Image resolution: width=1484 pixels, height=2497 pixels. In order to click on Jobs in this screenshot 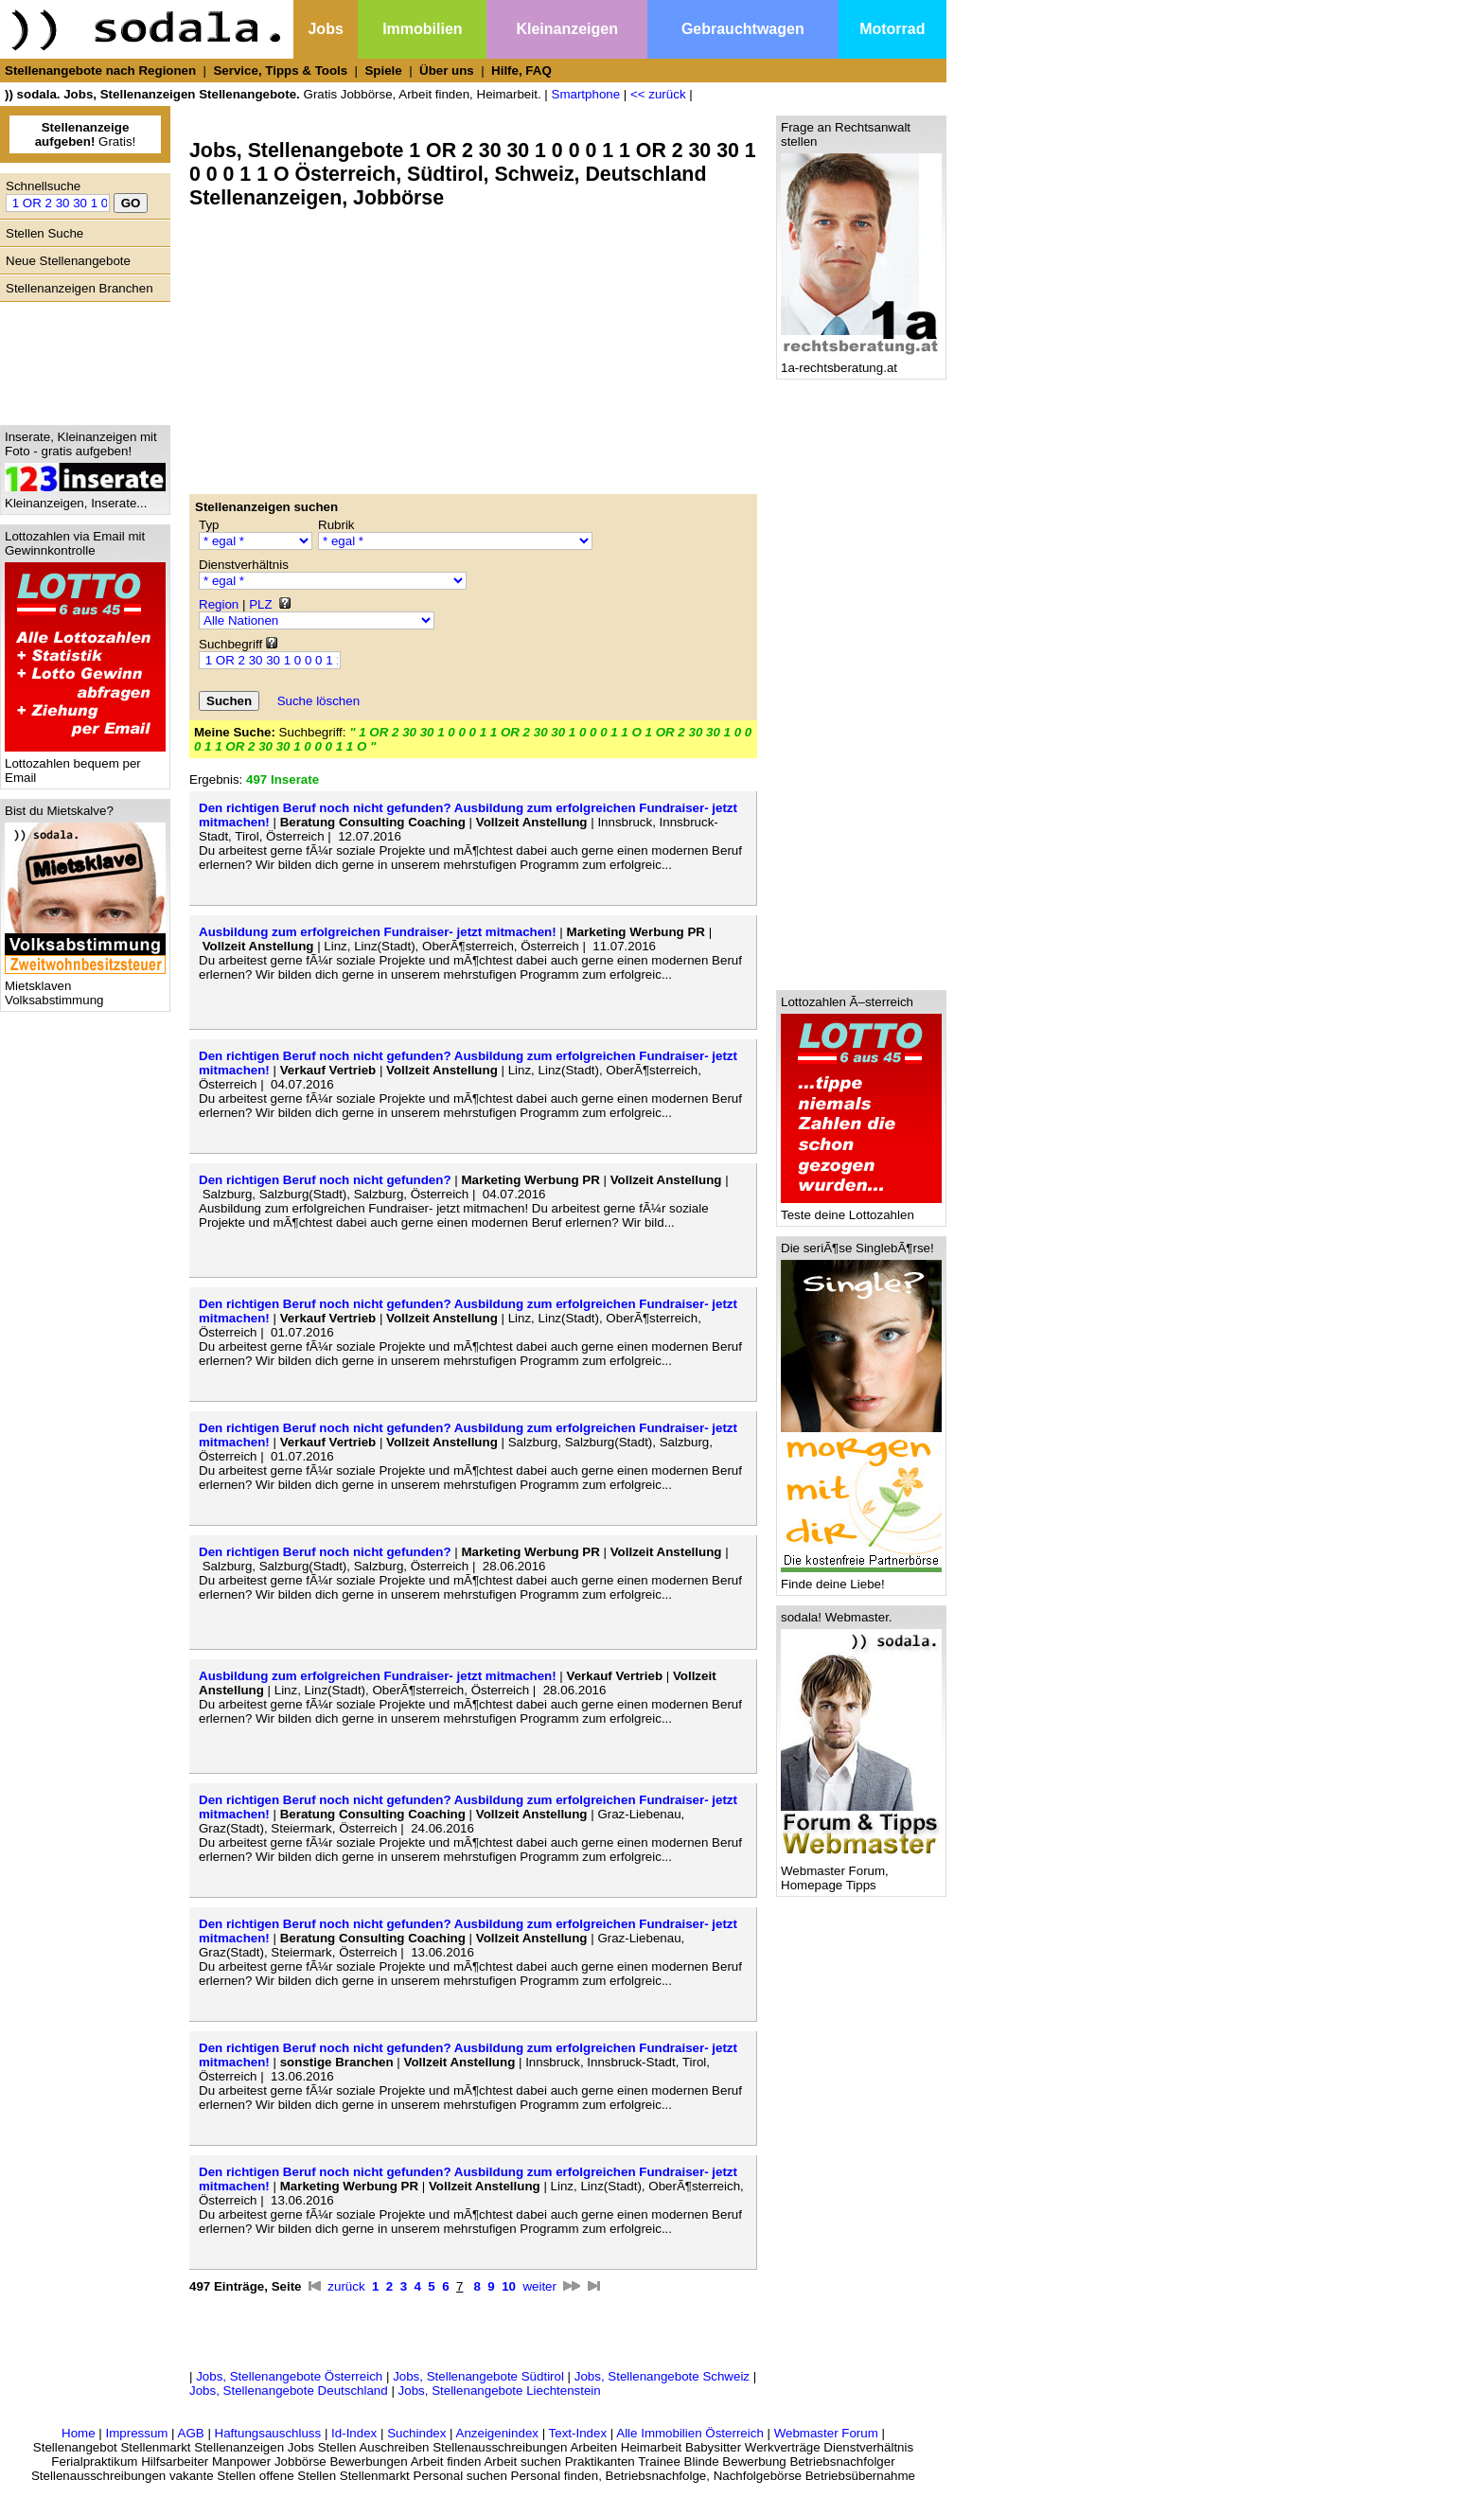, I will do `click(325, 29)`.